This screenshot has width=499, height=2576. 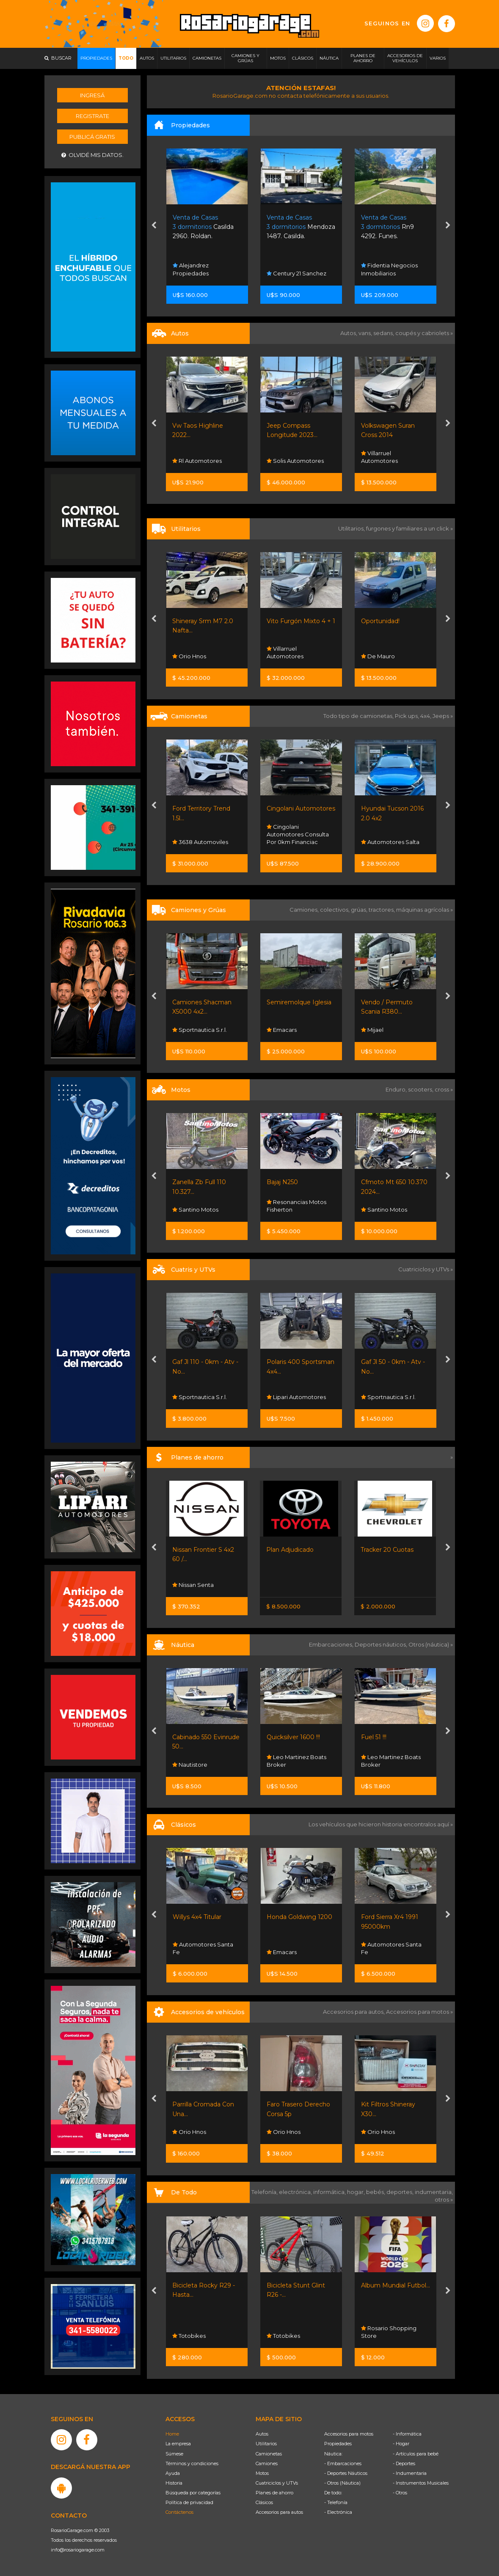 I want to click on Vito Furgón Mixto 4 + 1, so click(x=301, y=621).